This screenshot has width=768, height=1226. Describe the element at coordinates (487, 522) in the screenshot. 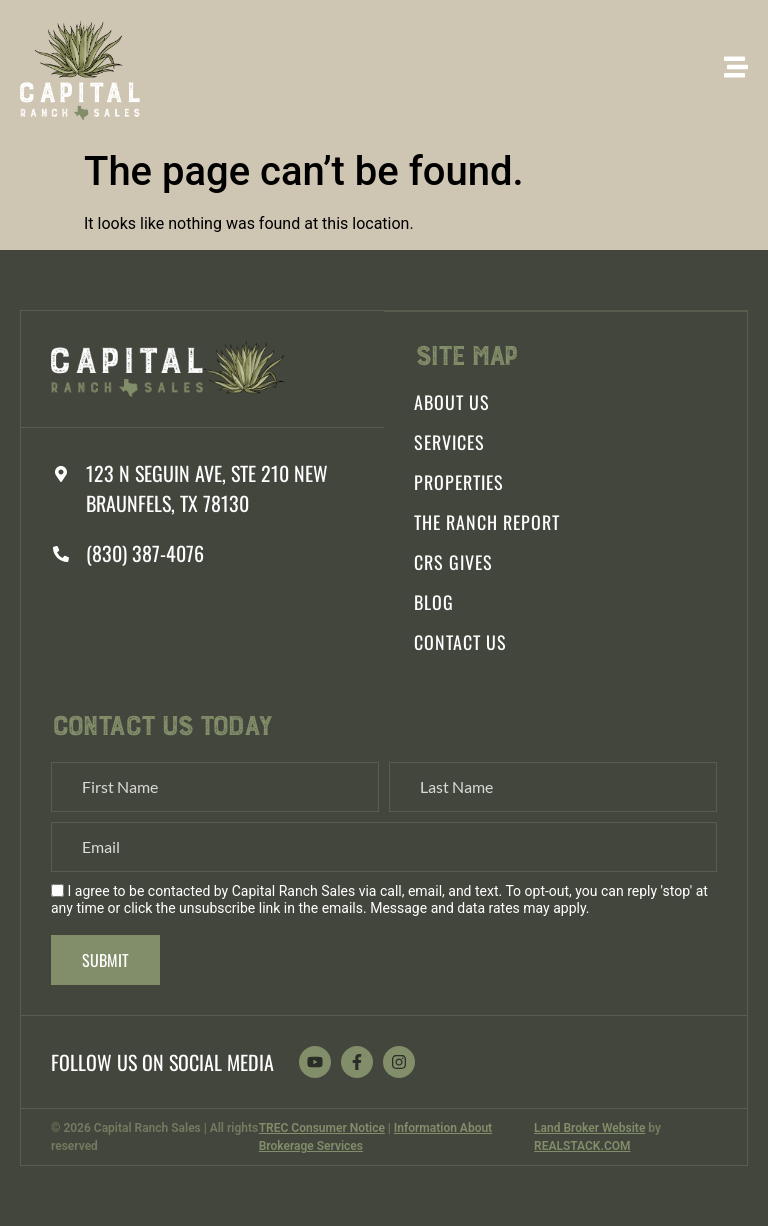

I see `The Ranch Report` at that location.